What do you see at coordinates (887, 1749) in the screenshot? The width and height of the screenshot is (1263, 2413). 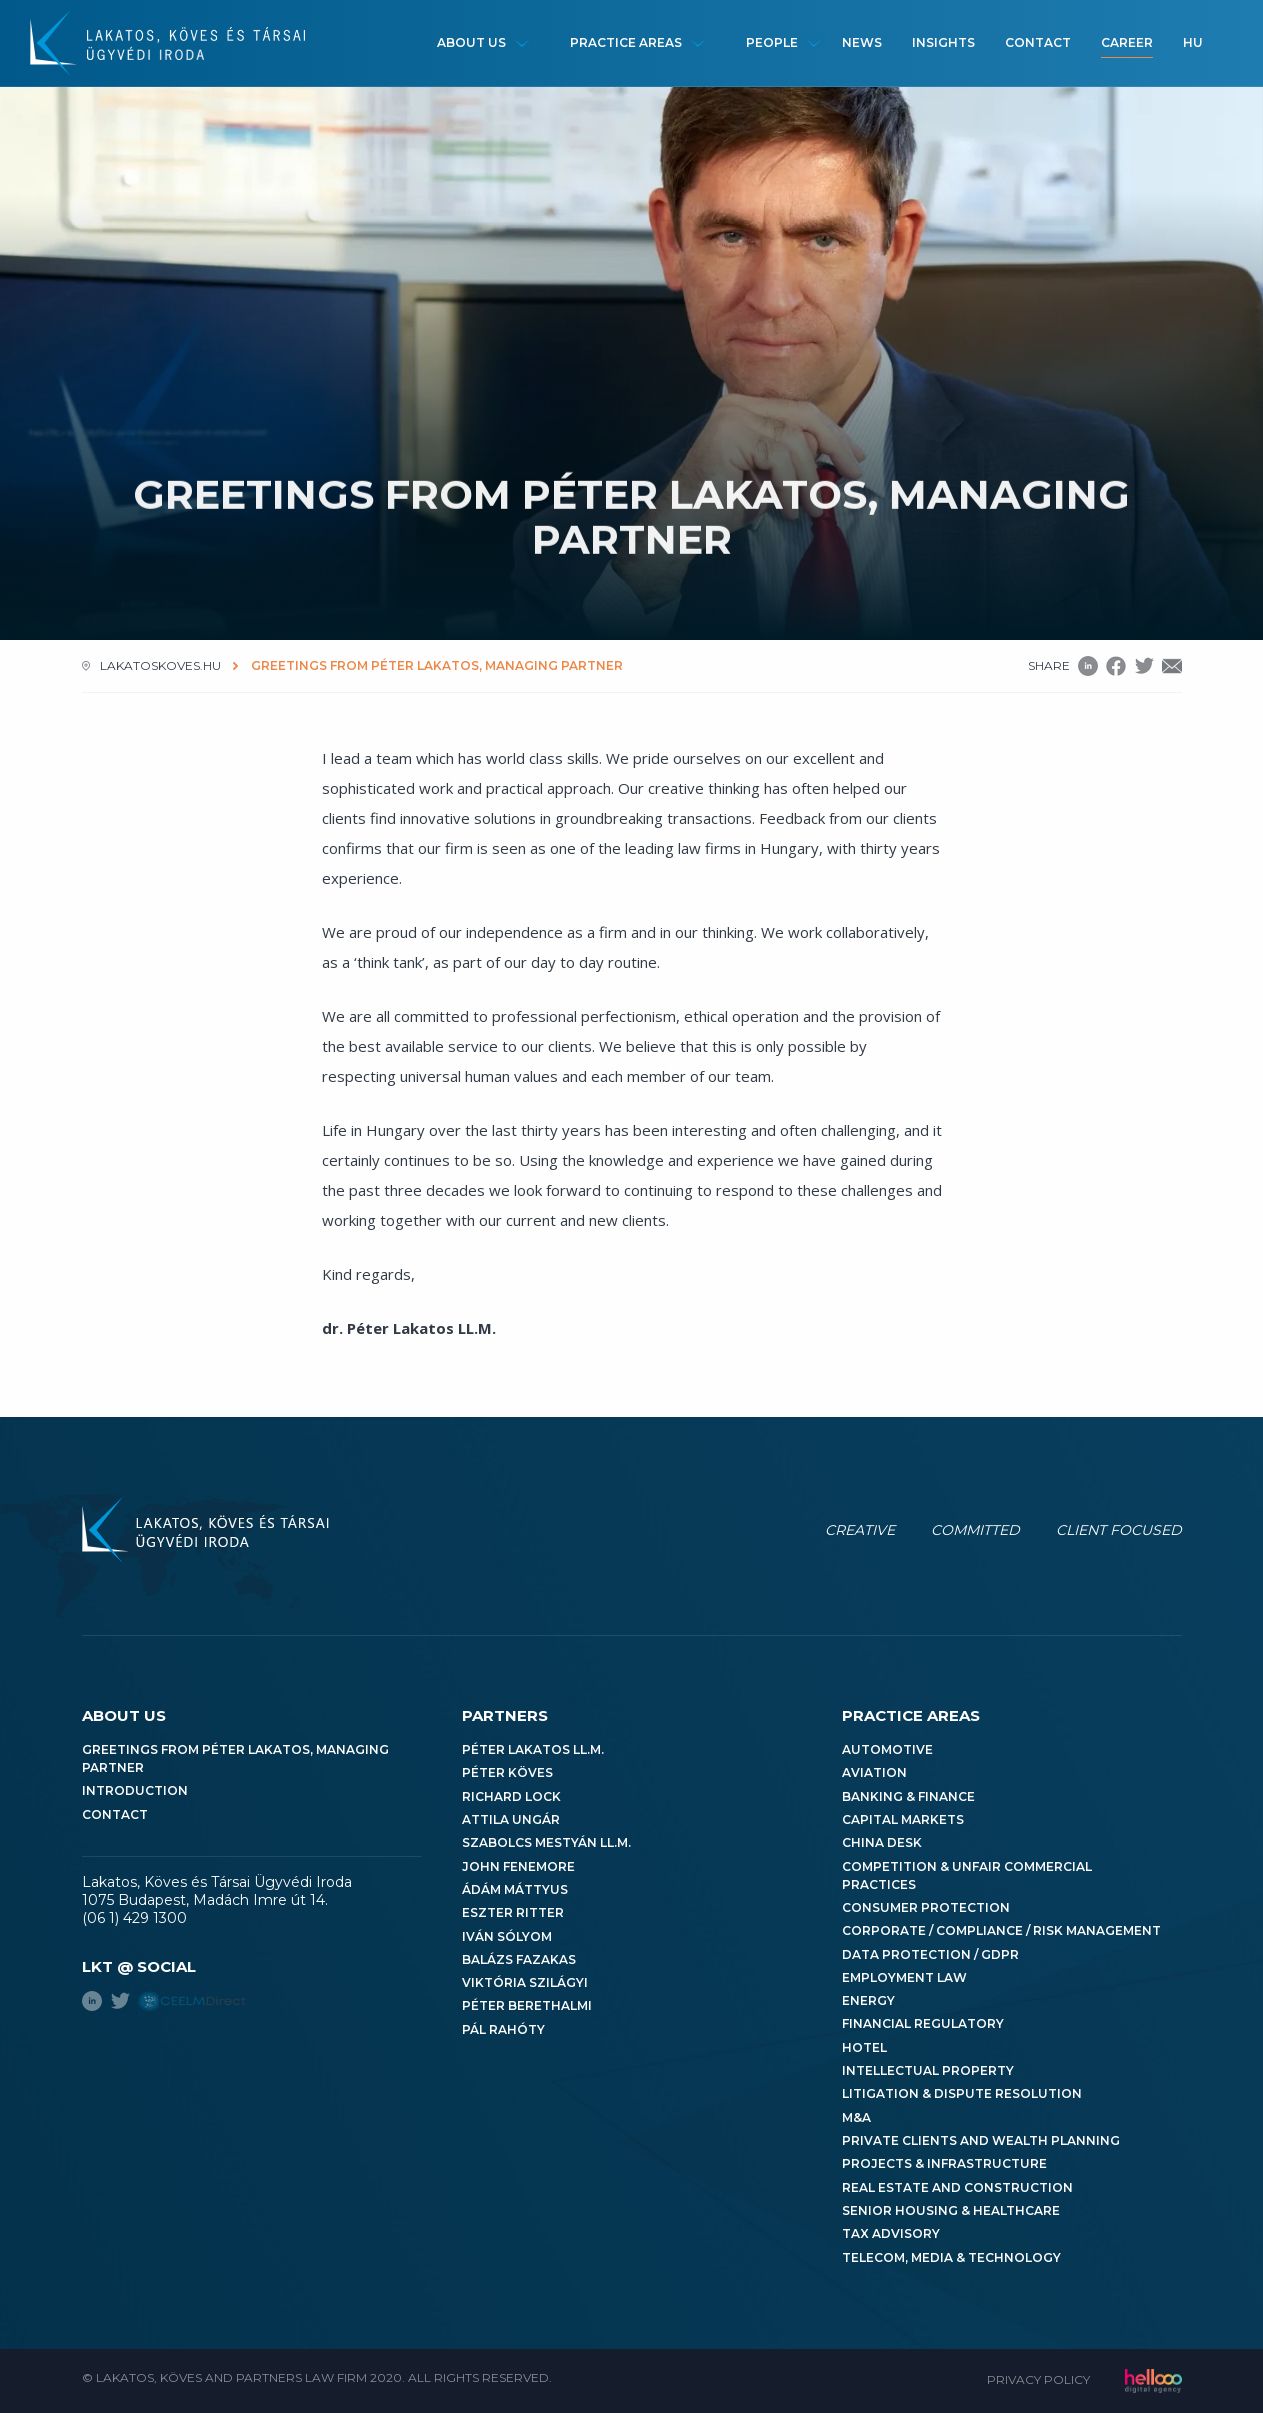 I see `Automotive` at bounding box center [887, 1749].